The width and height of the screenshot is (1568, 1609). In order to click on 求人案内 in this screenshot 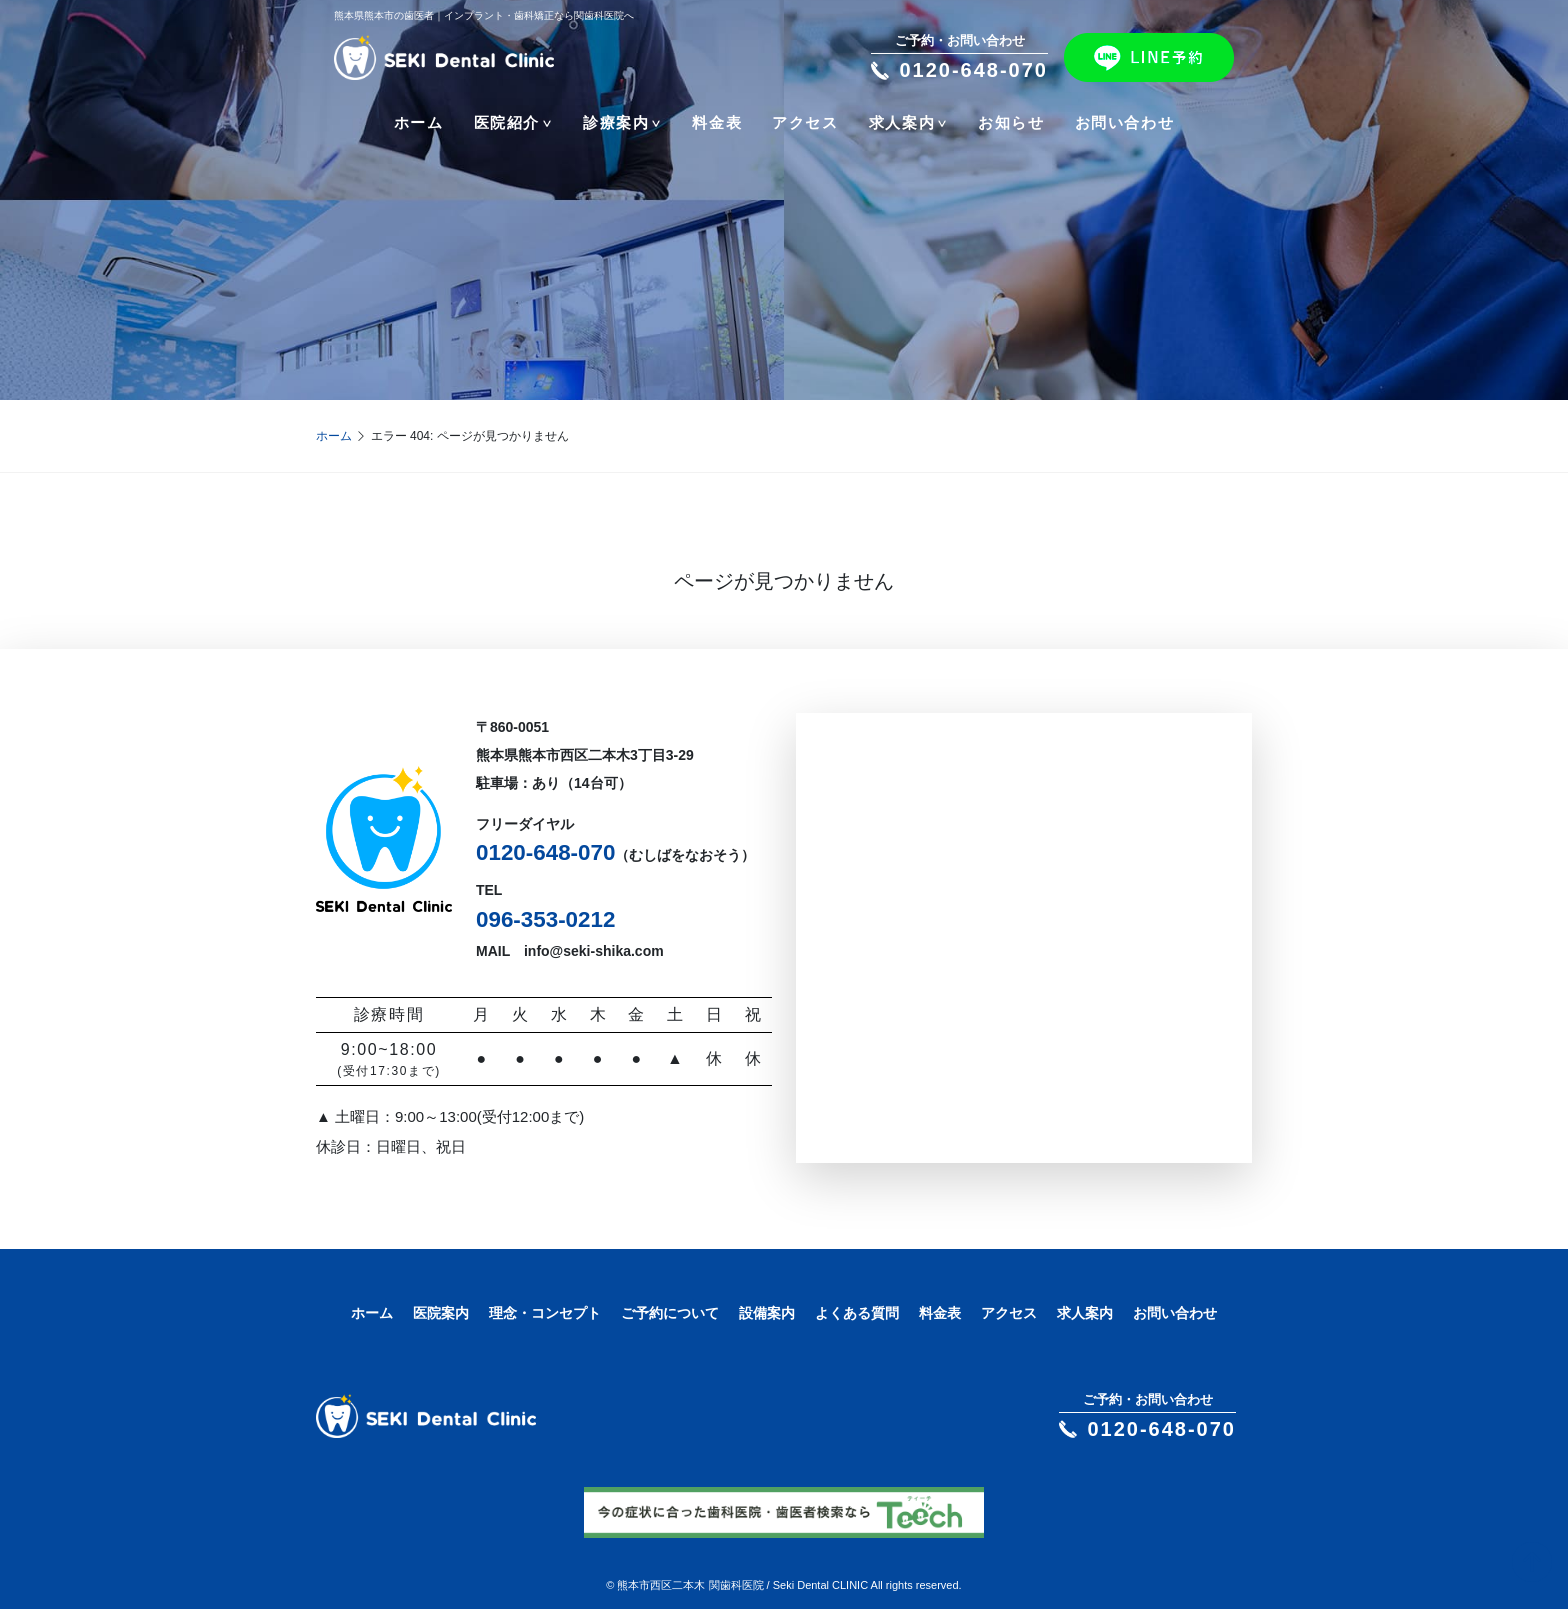, I will do `click(1085, 1313)`.